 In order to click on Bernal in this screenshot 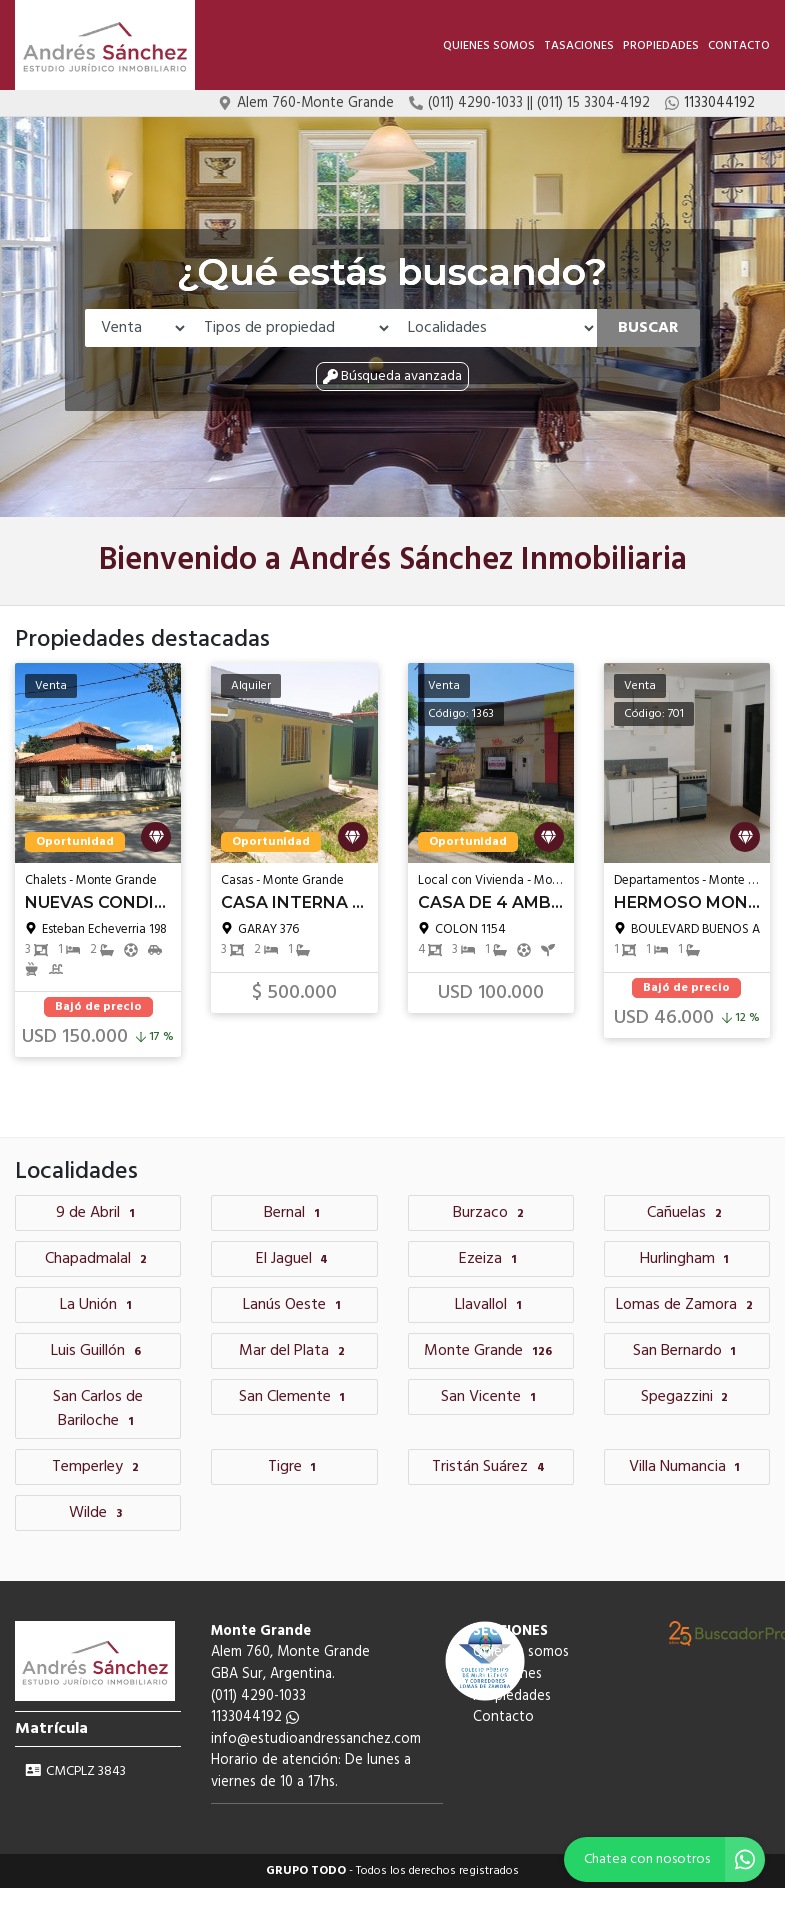, I will do `click(294, 1213)`.